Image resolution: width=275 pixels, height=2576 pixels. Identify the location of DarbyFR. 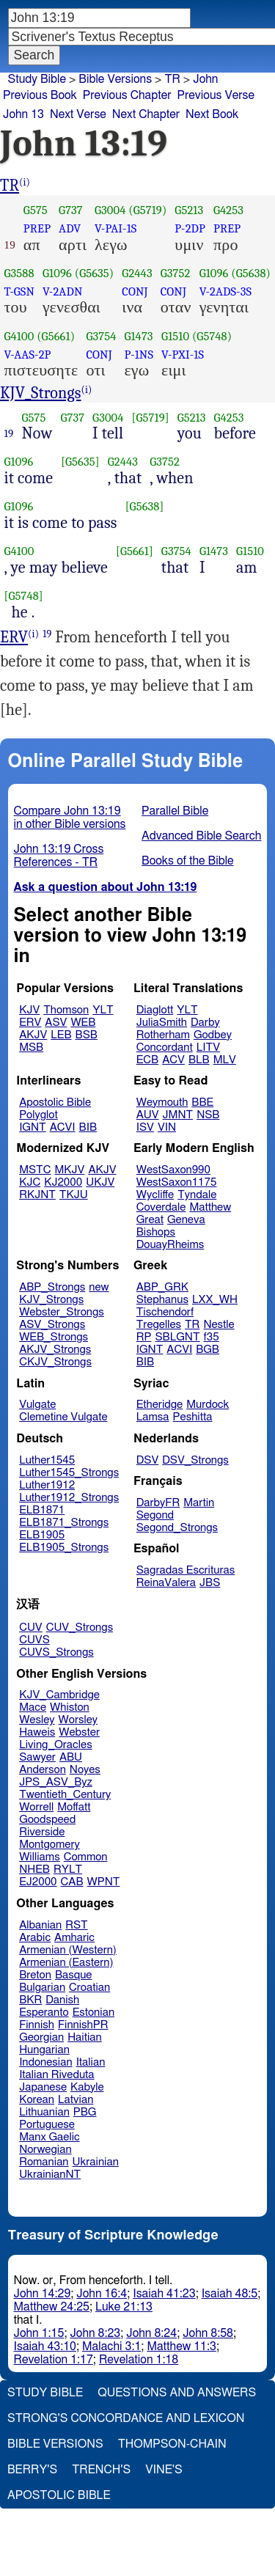
(158, 1502).